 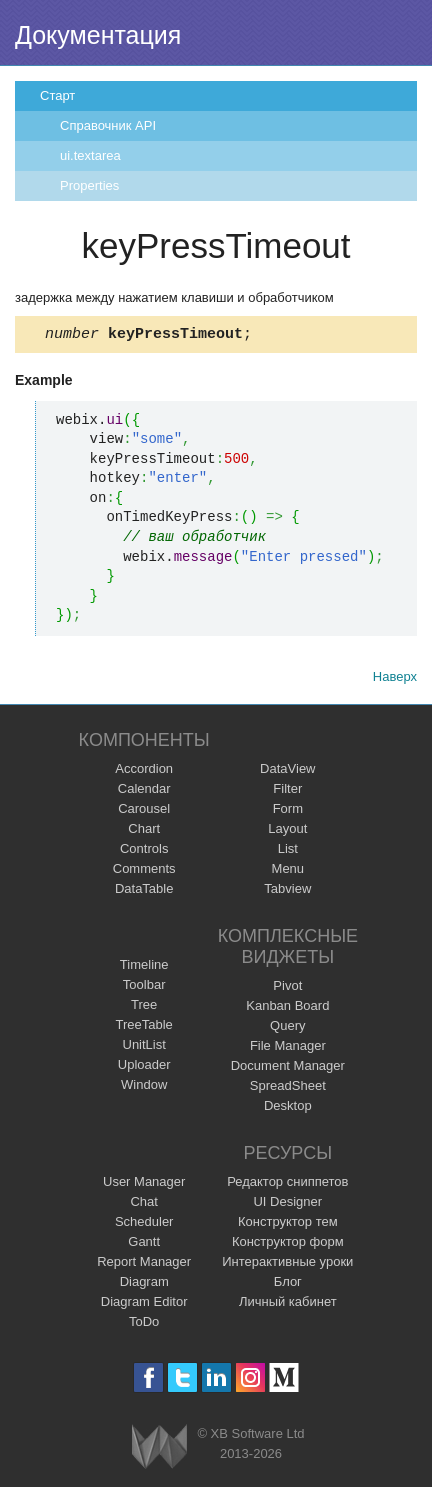 What do you see at coordinates (144, 871) in the screenshot?
I see `Comments` at bounding box center [144, 871].